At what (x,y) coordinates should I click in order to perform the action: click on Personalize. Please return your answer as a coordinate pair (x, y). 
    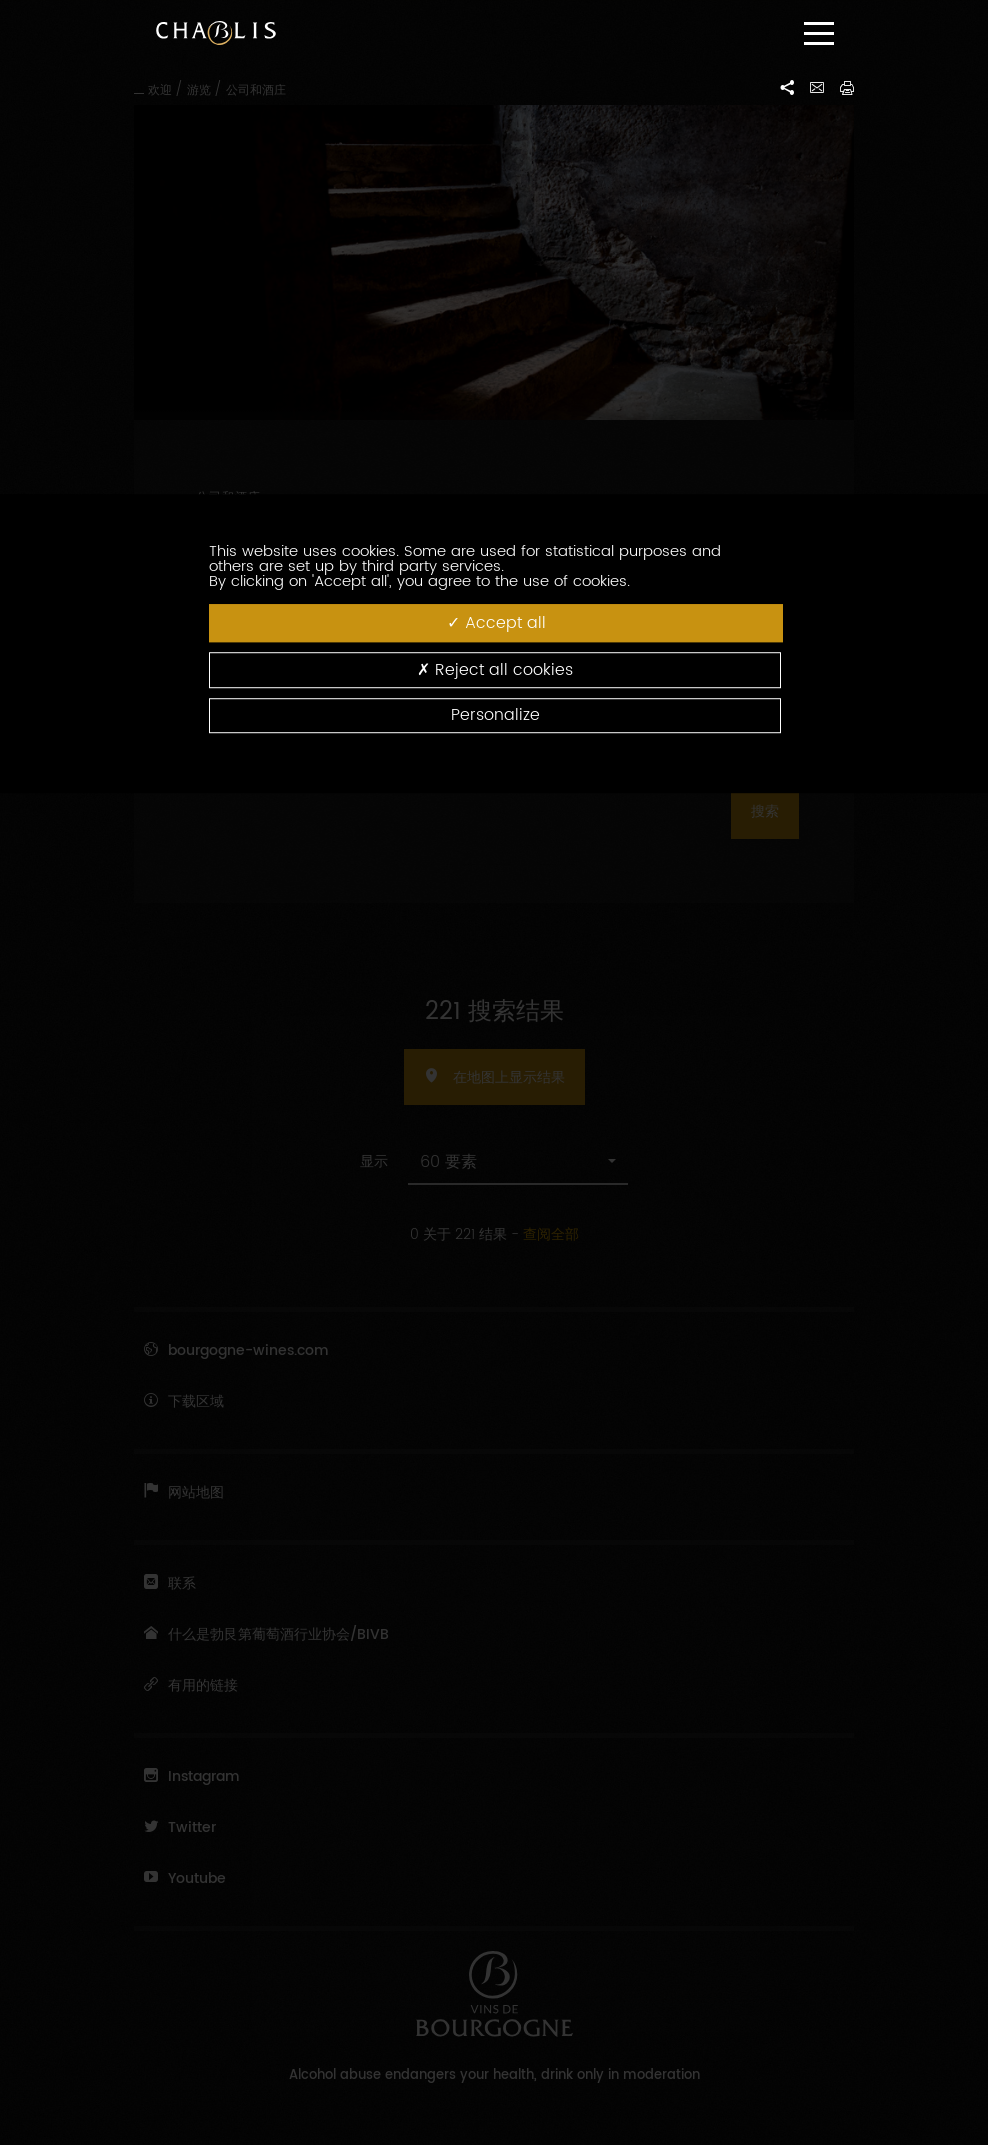
    Looking at the image, I should click on (495, 715).